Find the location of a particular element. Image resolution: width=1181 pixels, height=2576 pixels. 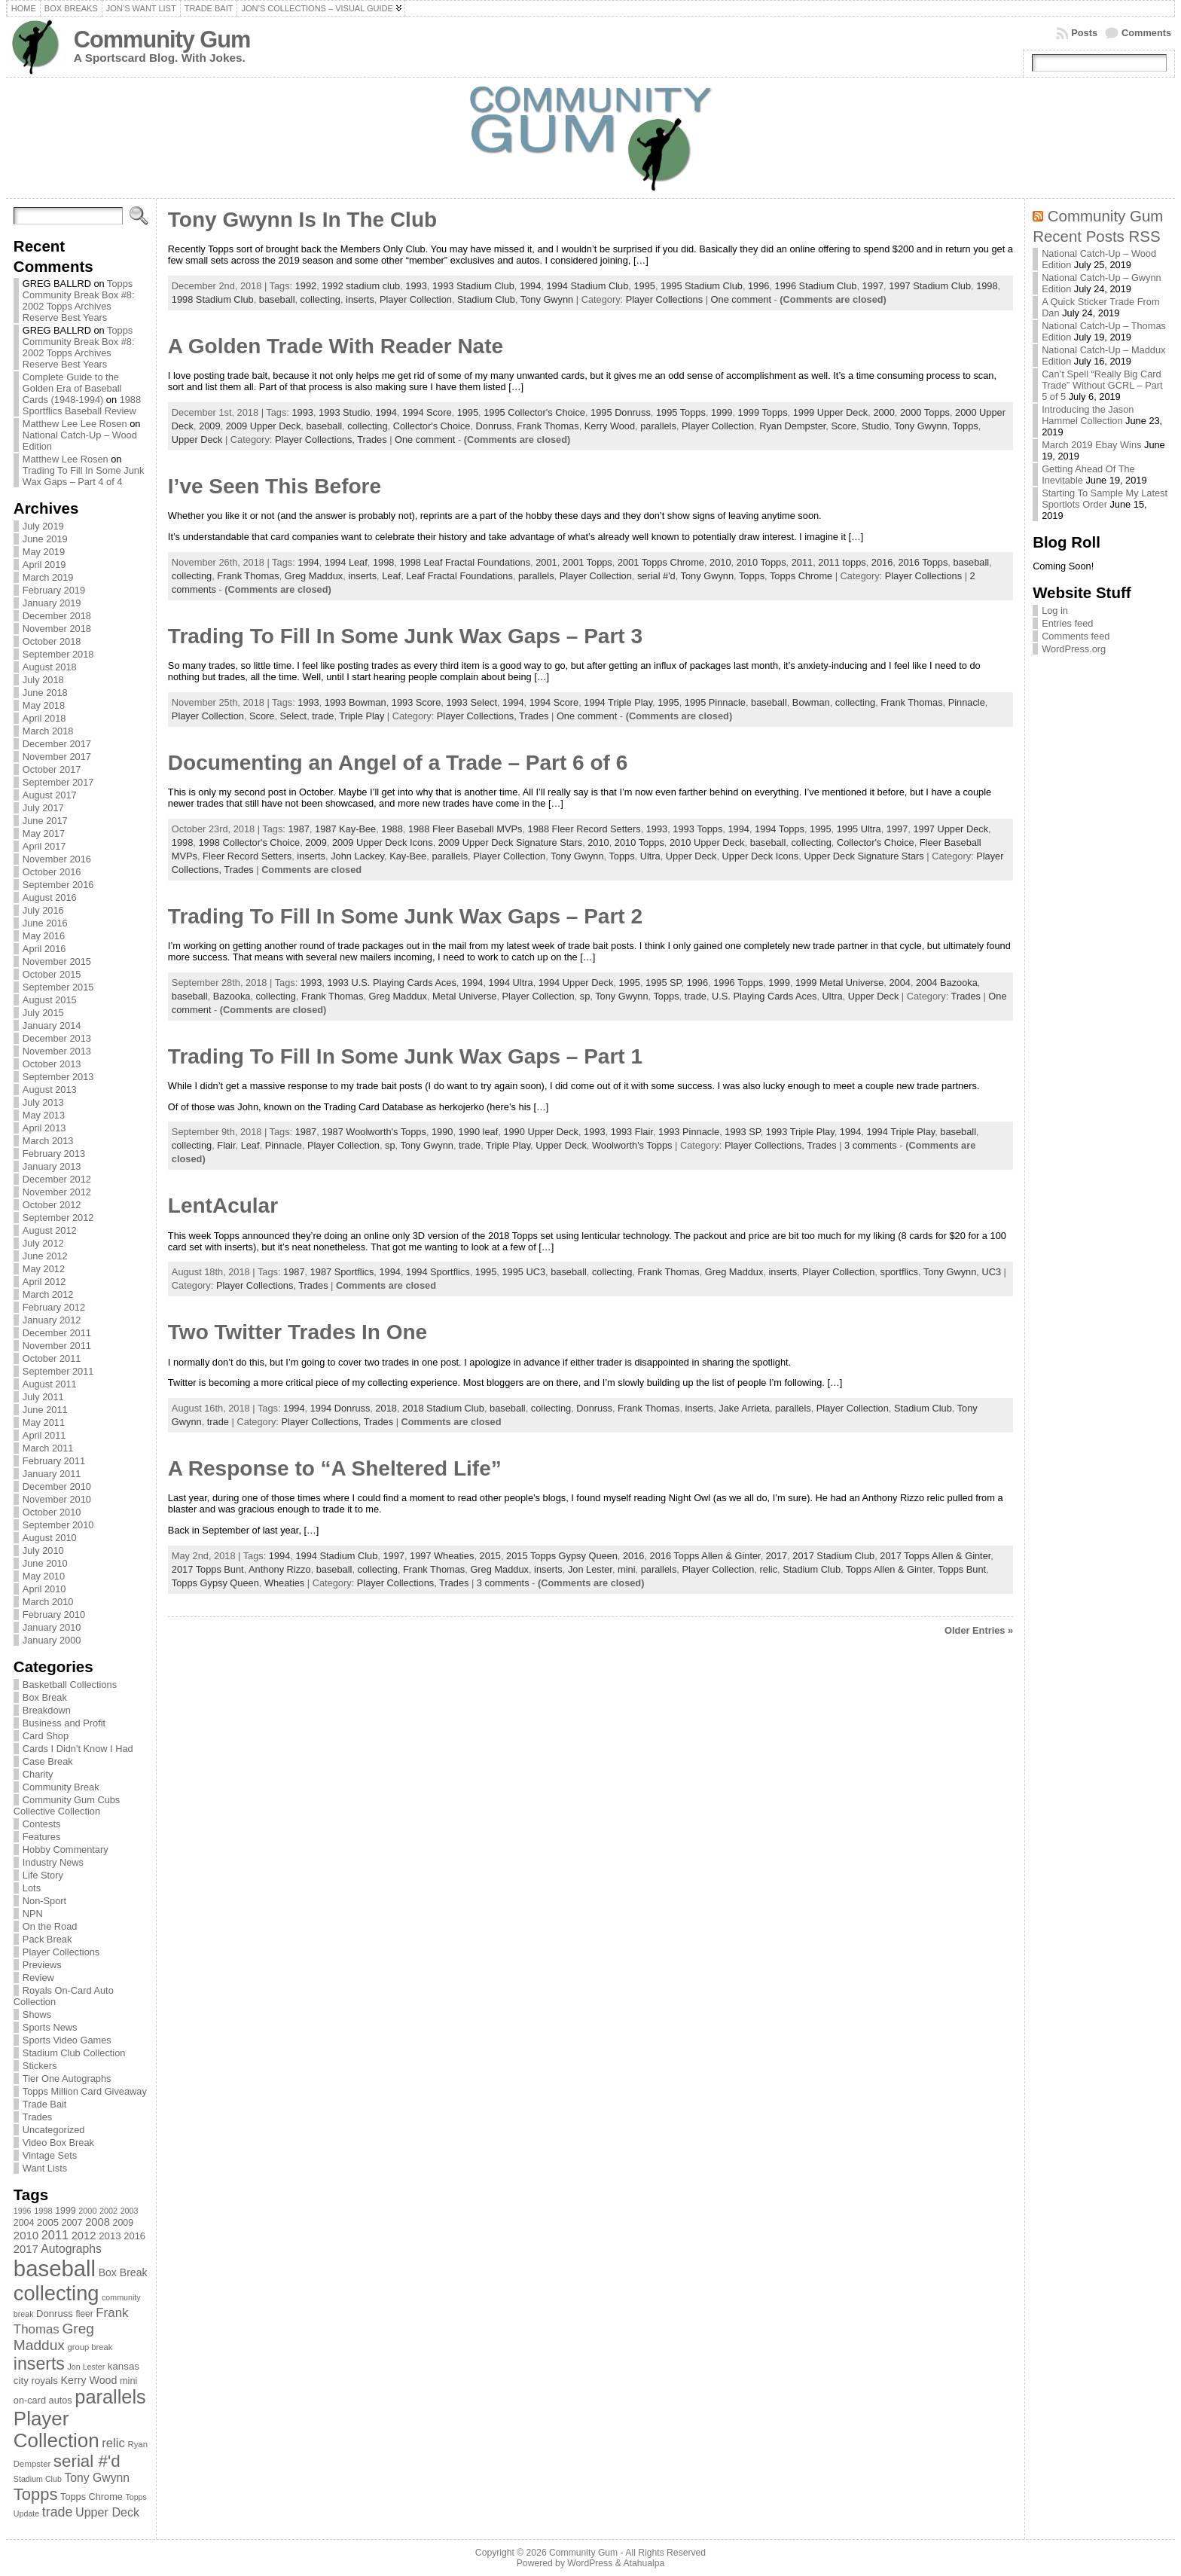

1987 Woolworth's Topps is located at coordinates (374, 1131).